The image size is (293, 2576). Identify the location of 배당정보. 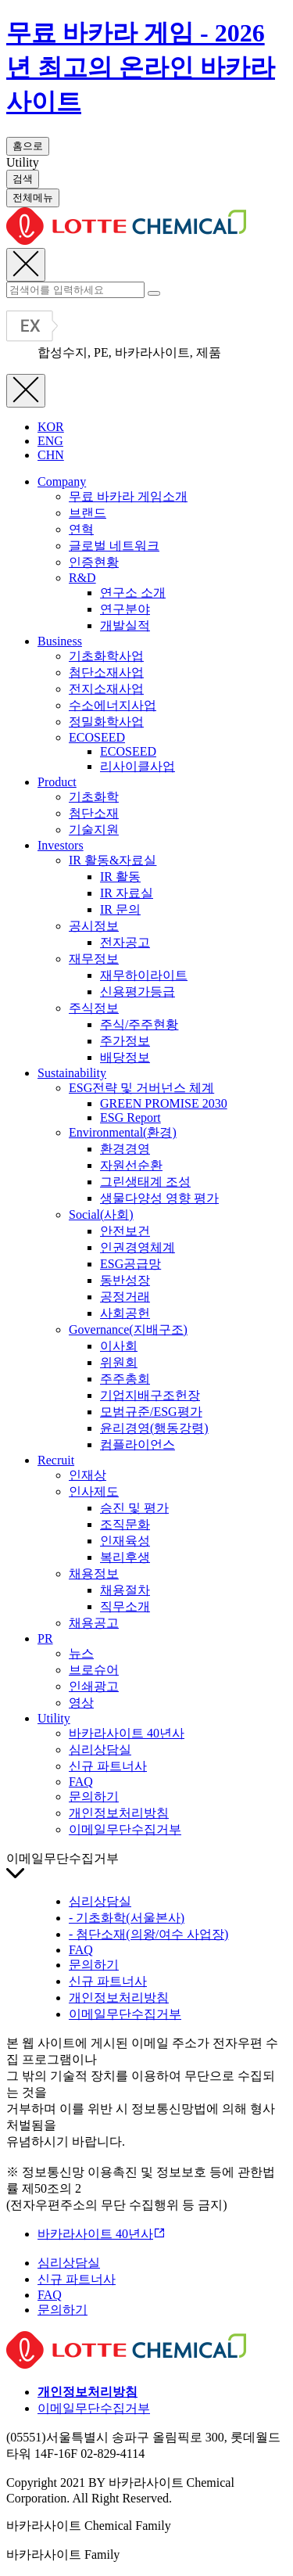
(125, 1057).